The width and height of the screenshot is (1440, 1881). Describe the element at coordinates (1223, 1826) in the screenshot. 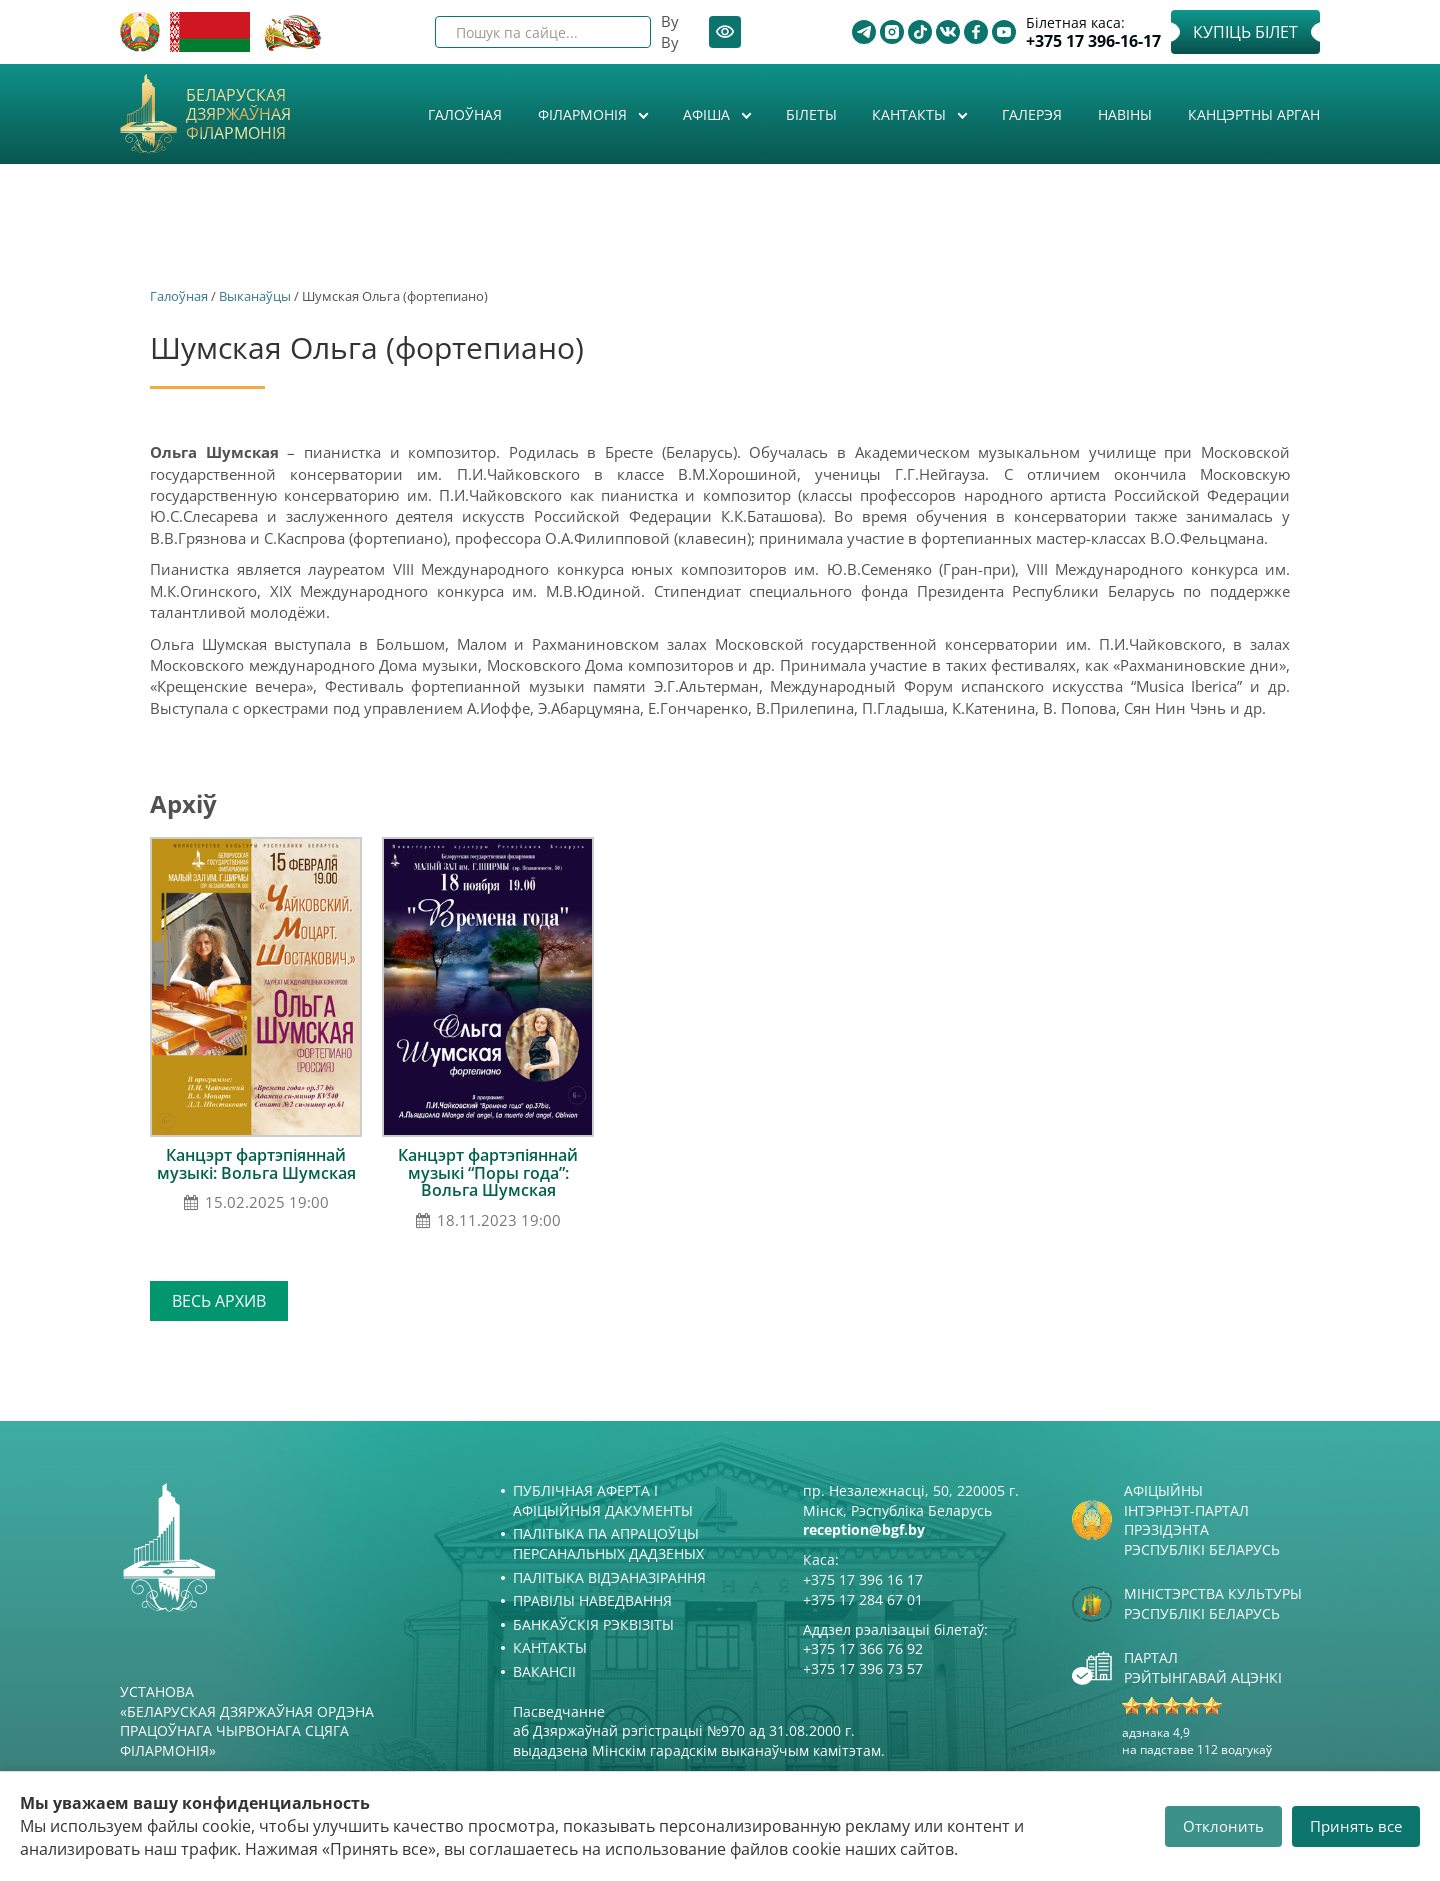

I see `Отклонить` at that location.